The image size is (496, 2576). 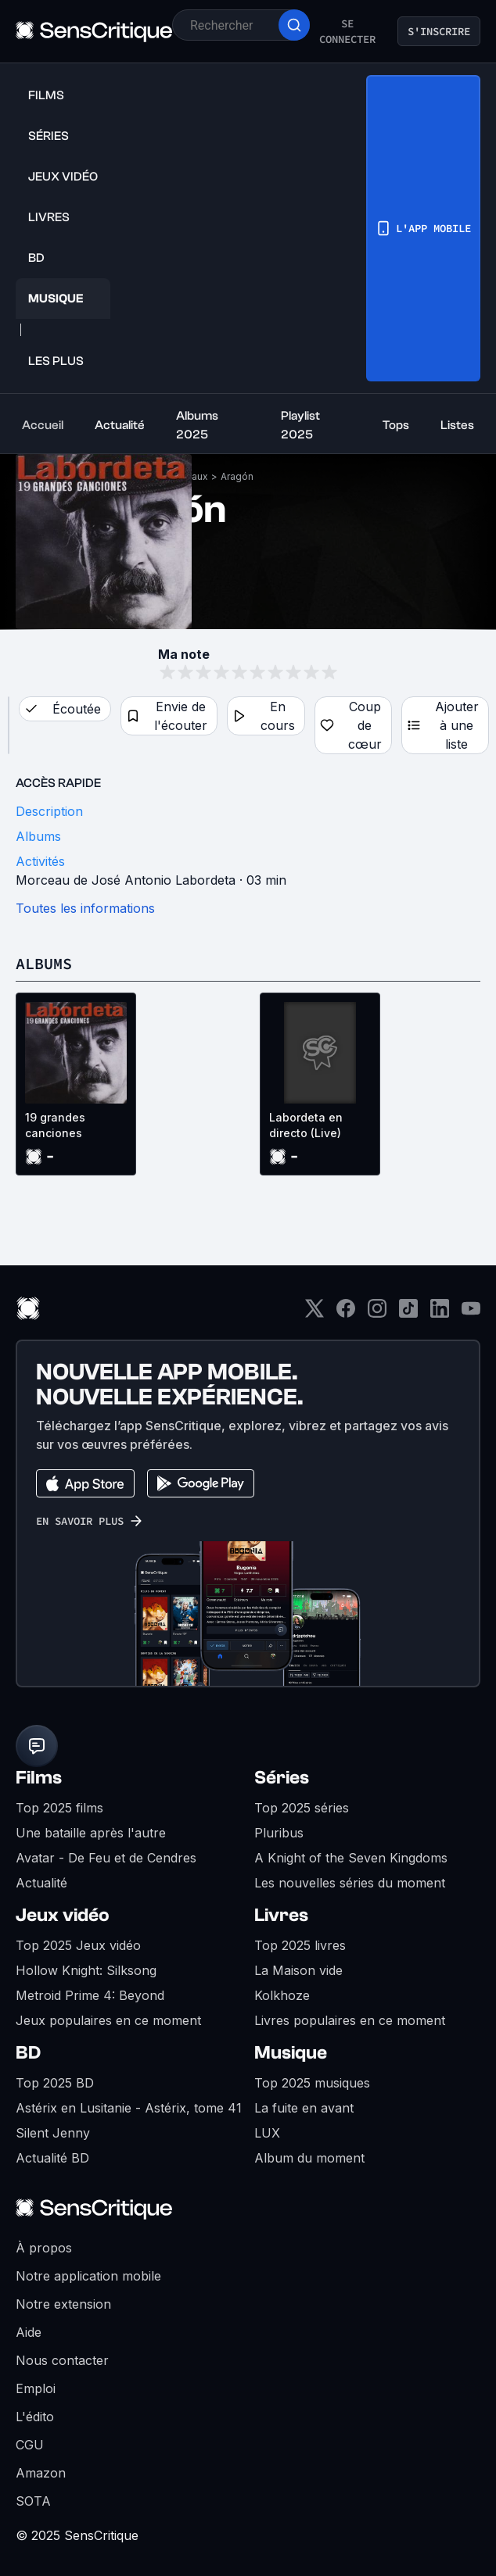 What do you see at coordinates (237, 476) in the screenshot?
I see `Aragón` at bounding box center [237, 476].